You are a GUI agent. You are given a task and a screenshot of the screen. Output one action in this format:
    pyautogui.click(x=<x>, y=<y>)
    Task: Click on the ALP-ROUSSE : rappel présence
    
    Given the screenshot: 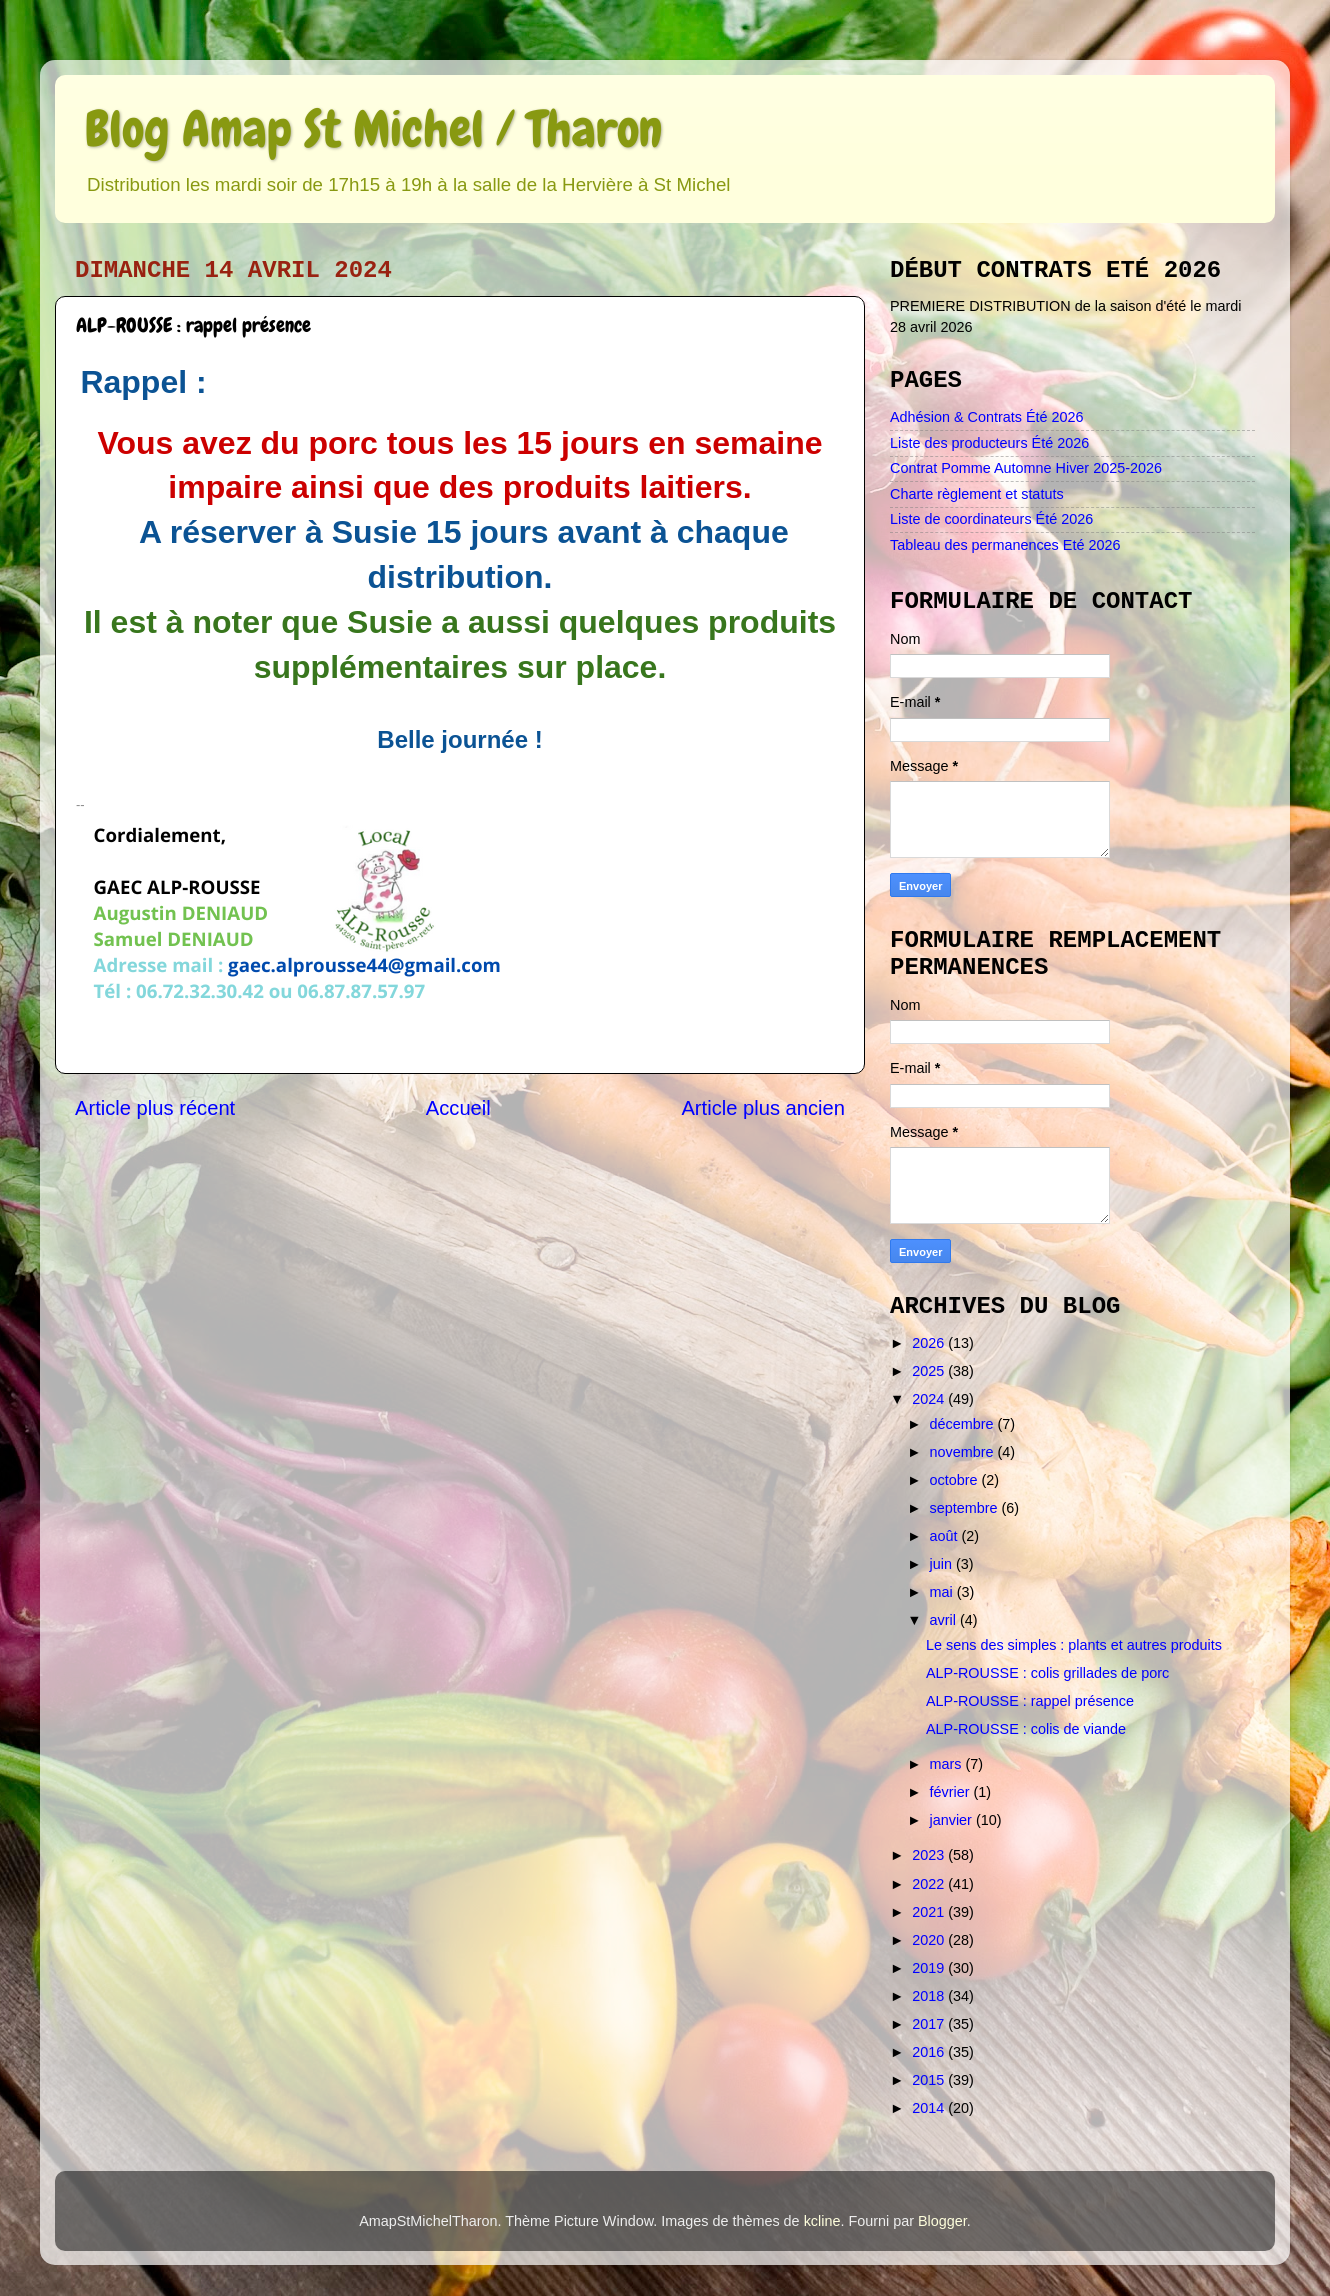 What is the action you would take?
    pyautogui.click(x=1030, y=1701)
    